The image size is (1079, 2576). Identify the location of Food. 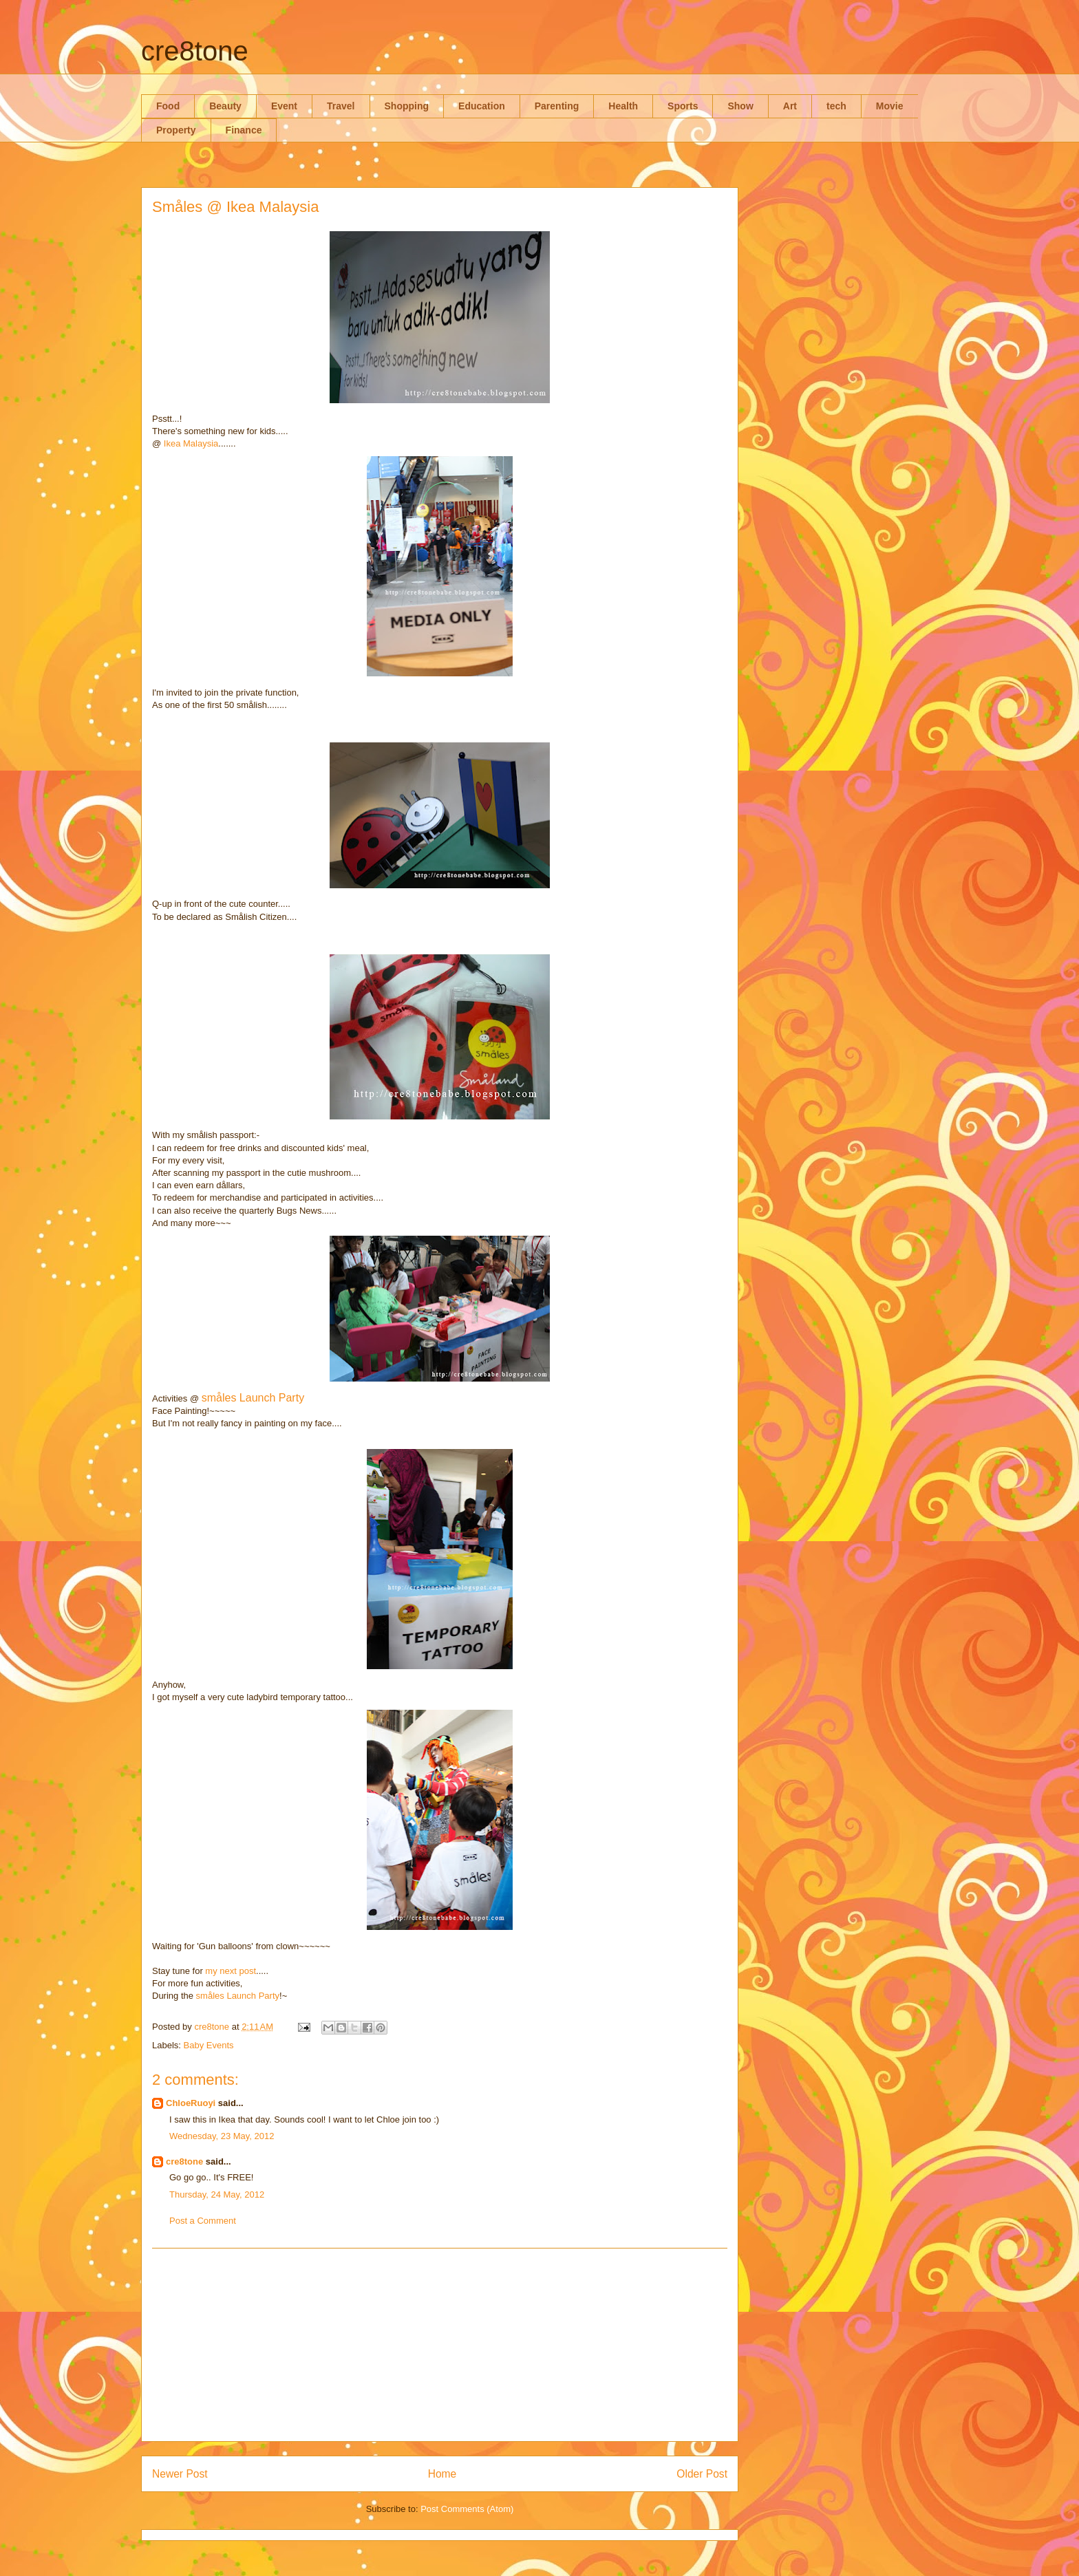
(168, 105).